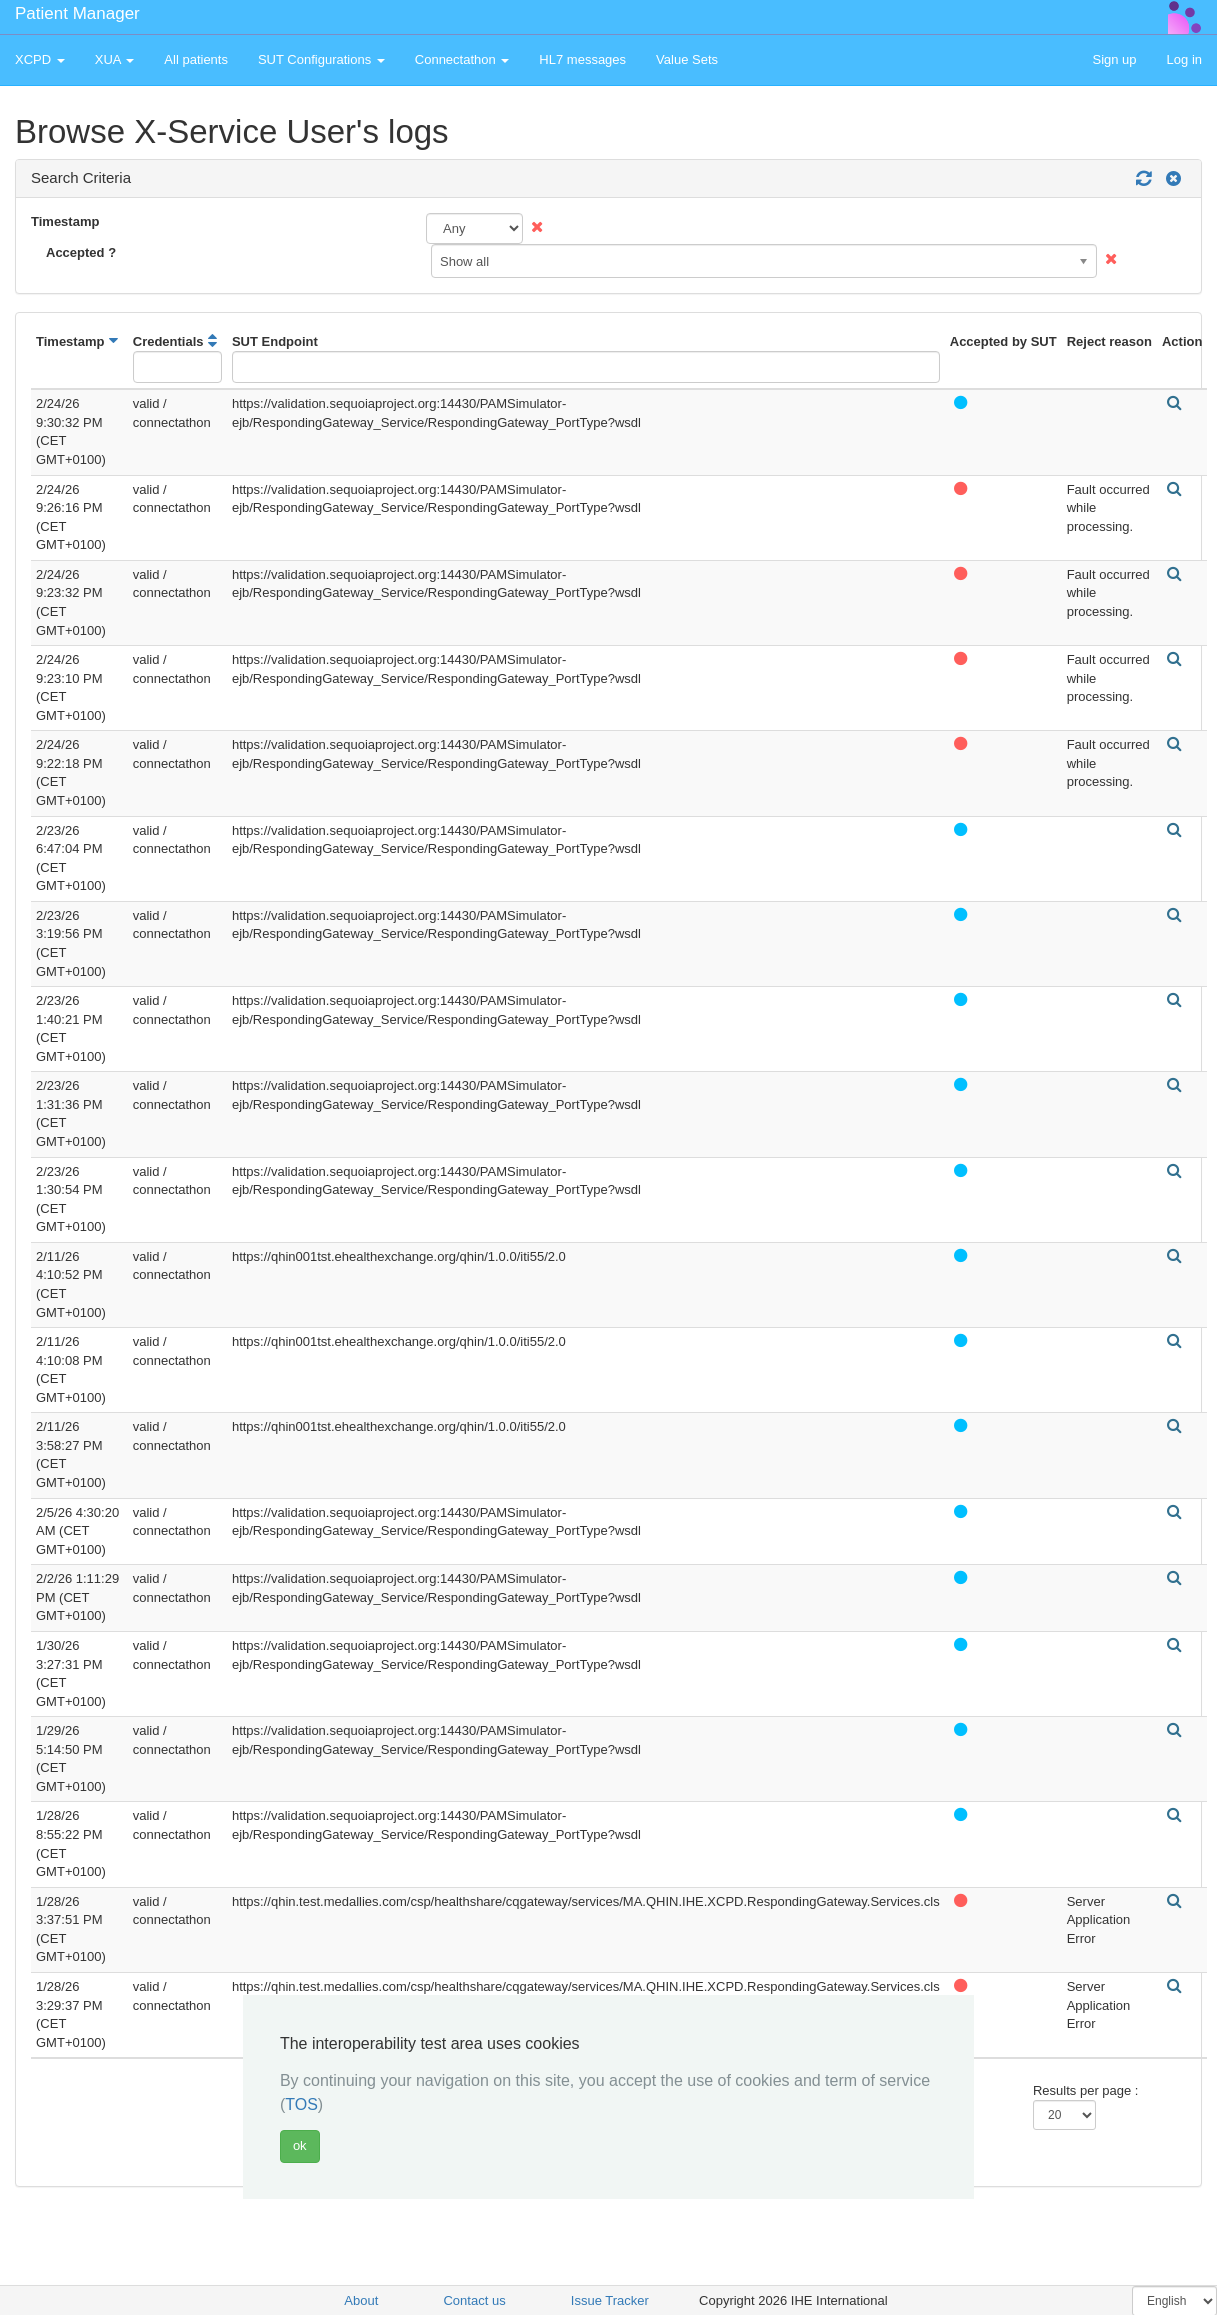 The image size is (1217, 2315). I want to click on Log in, so click(1184, 59).